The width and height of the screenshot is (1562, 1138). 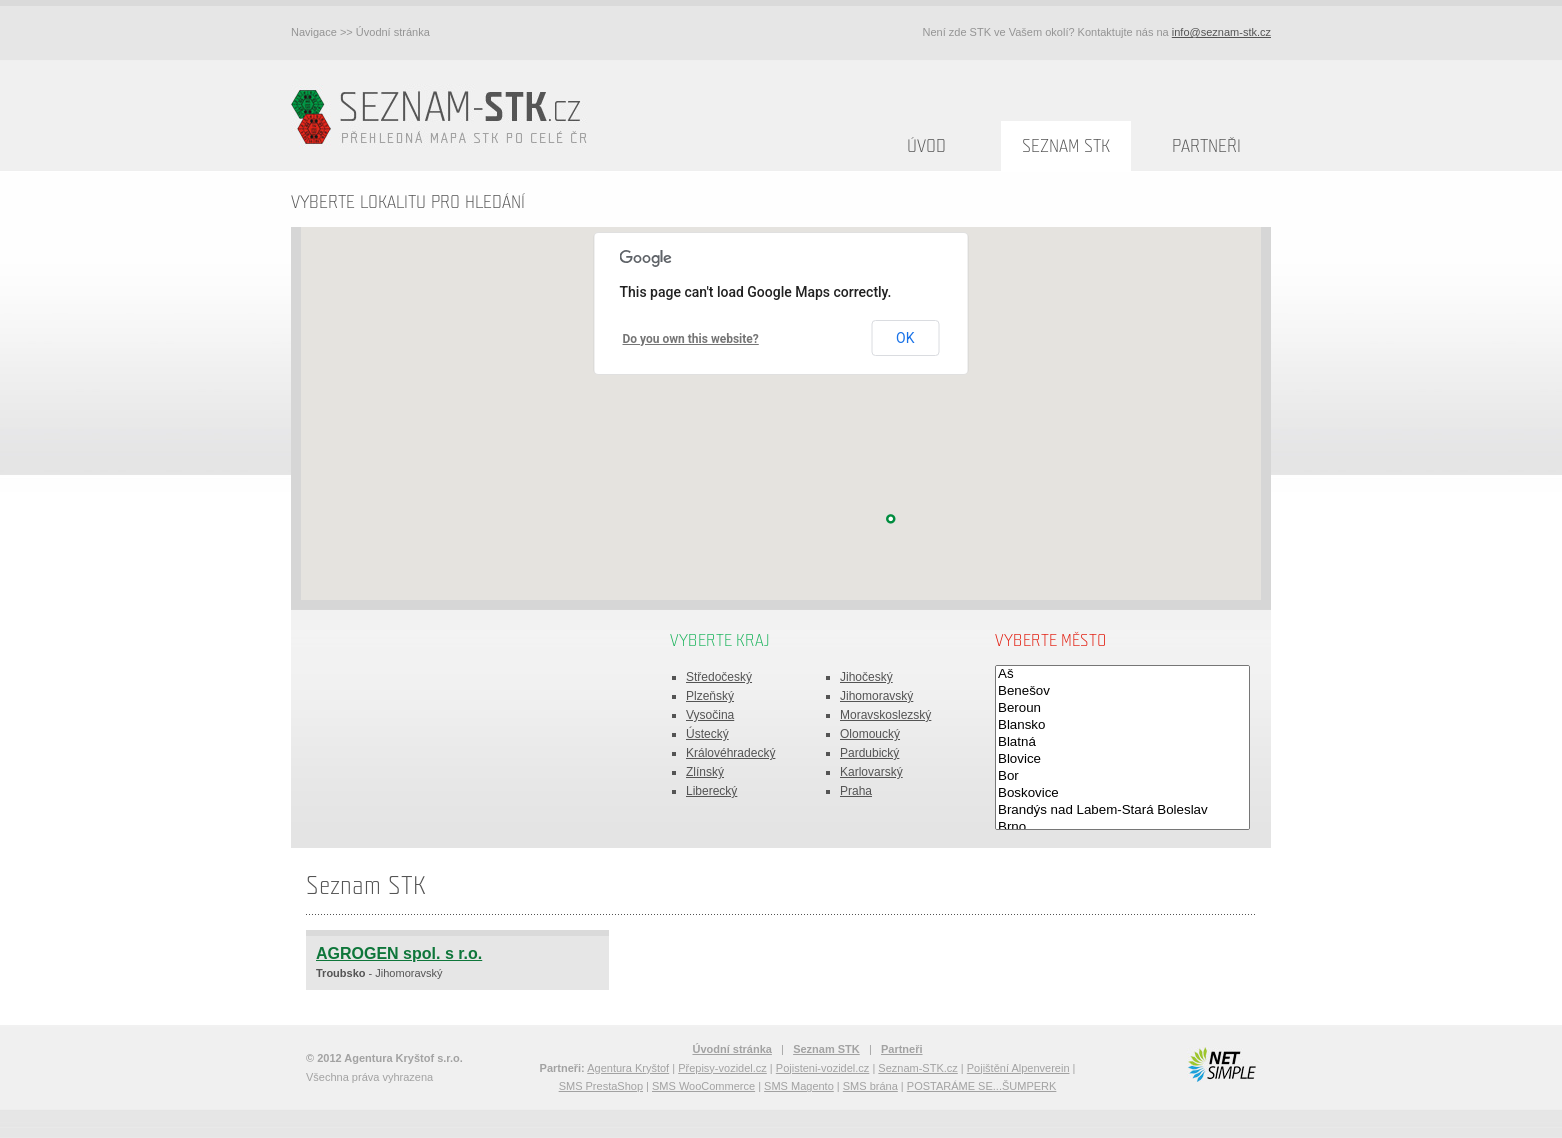 I want to click on Aš, so click(x=1122, y=674).